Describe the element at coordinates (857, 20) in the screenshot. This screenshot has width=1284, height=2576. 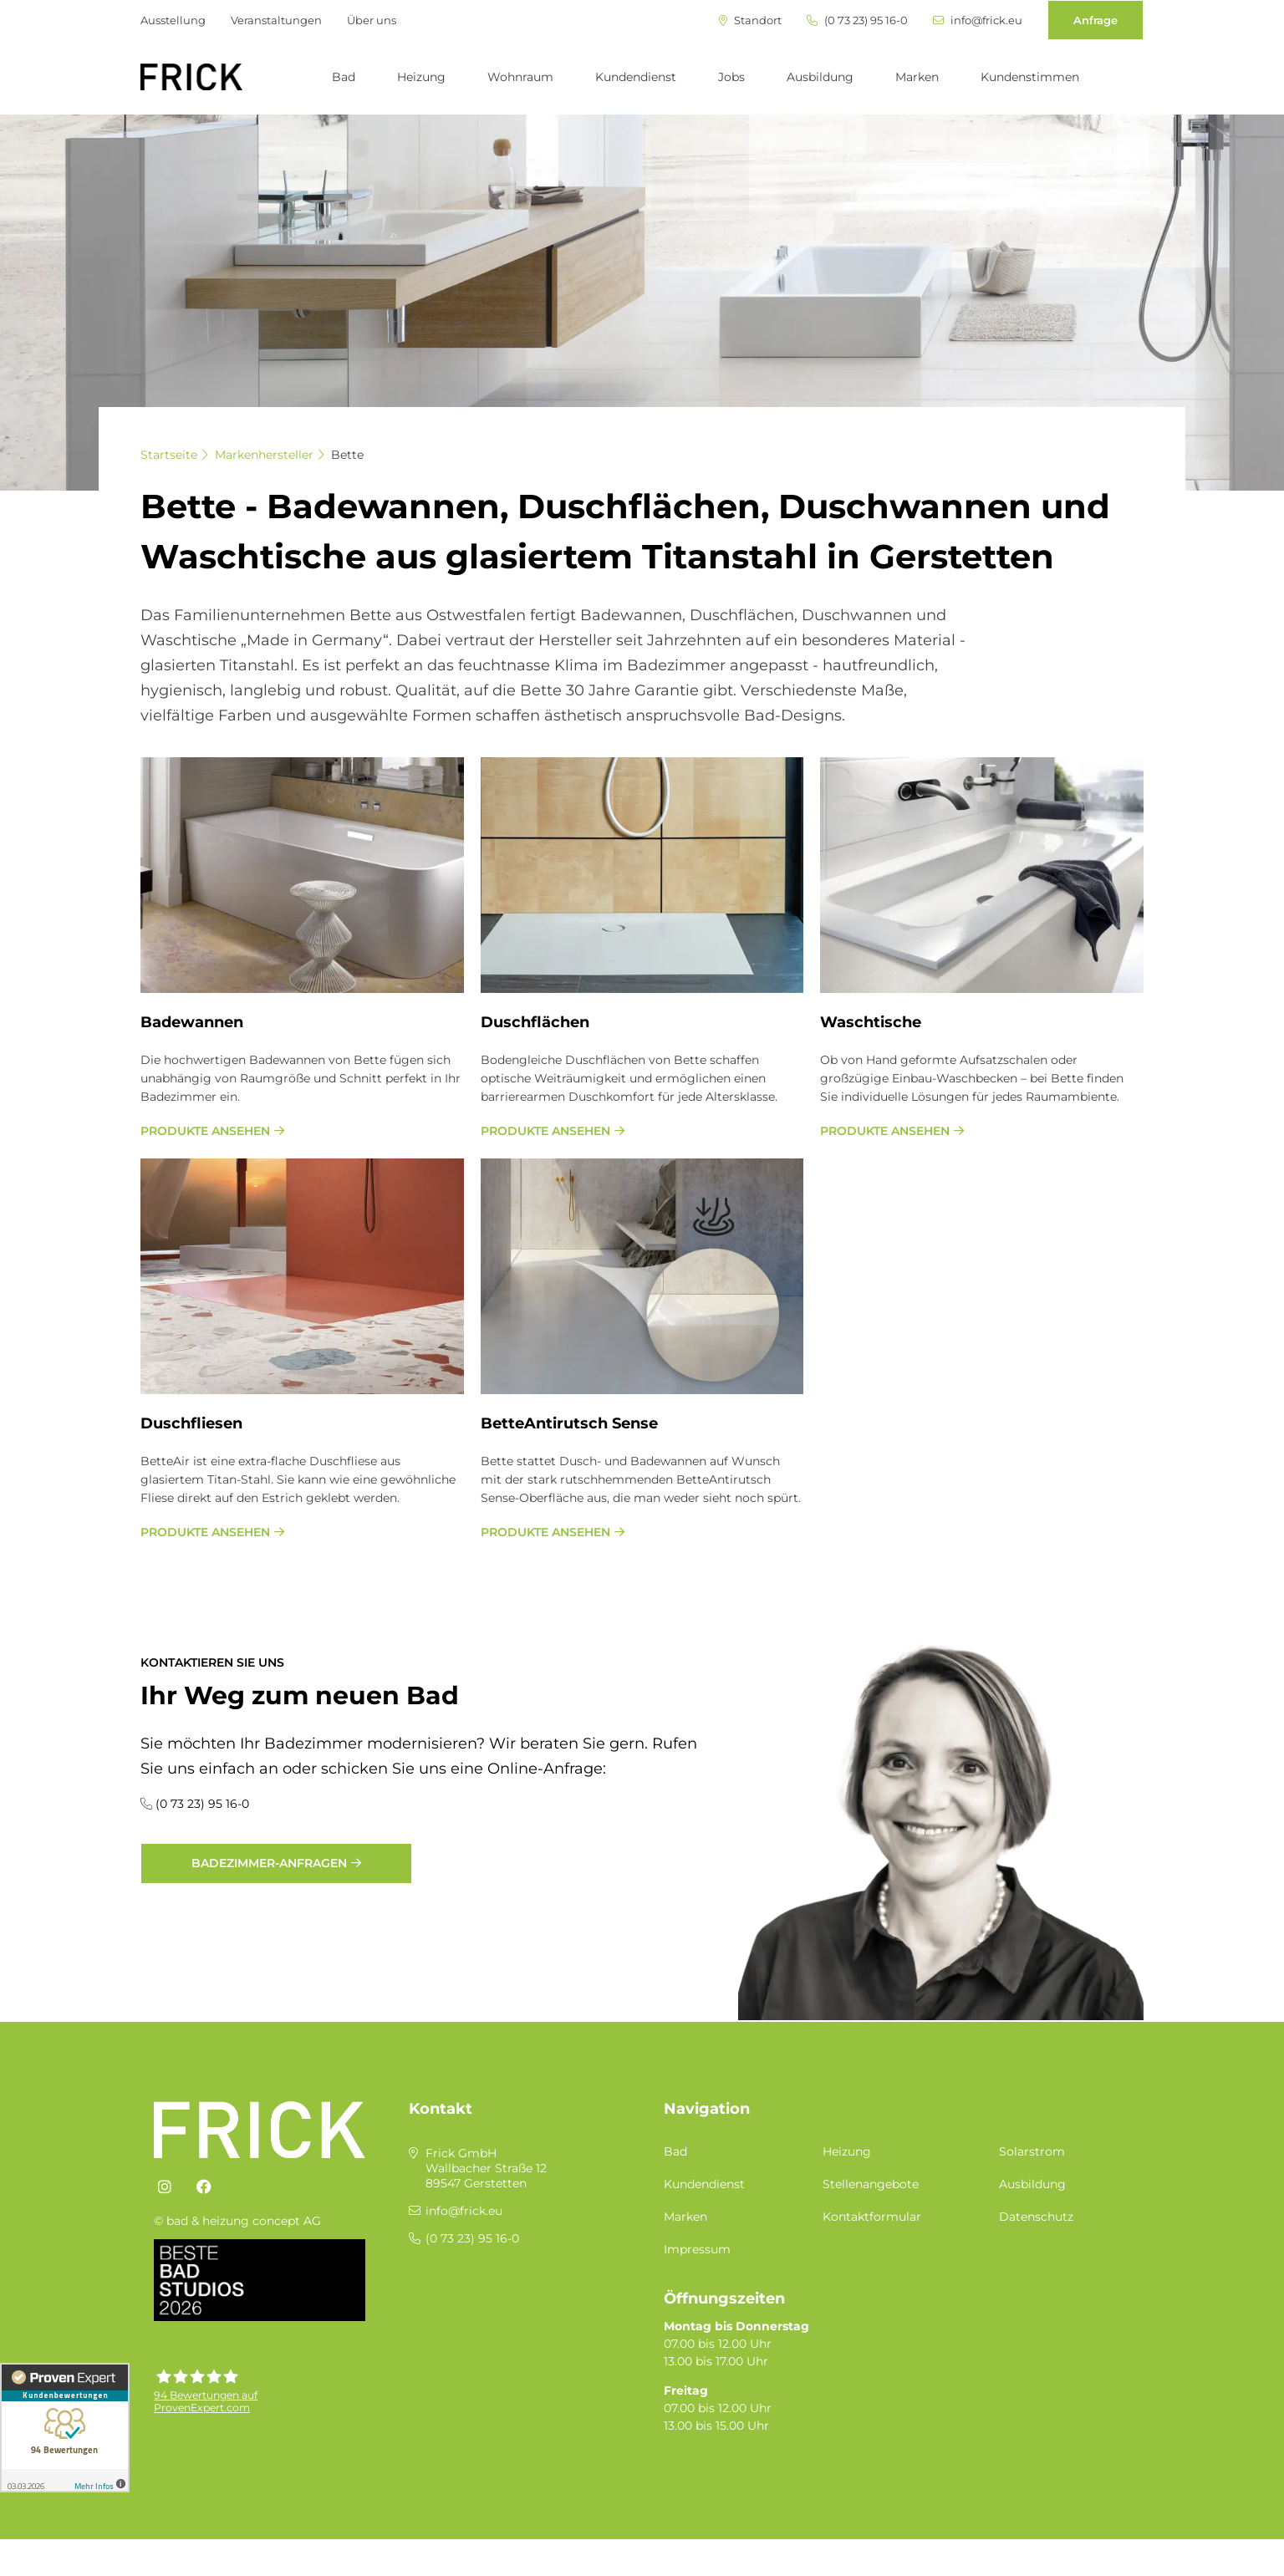
I see `(0 73 23) 95 16-0` at that location.